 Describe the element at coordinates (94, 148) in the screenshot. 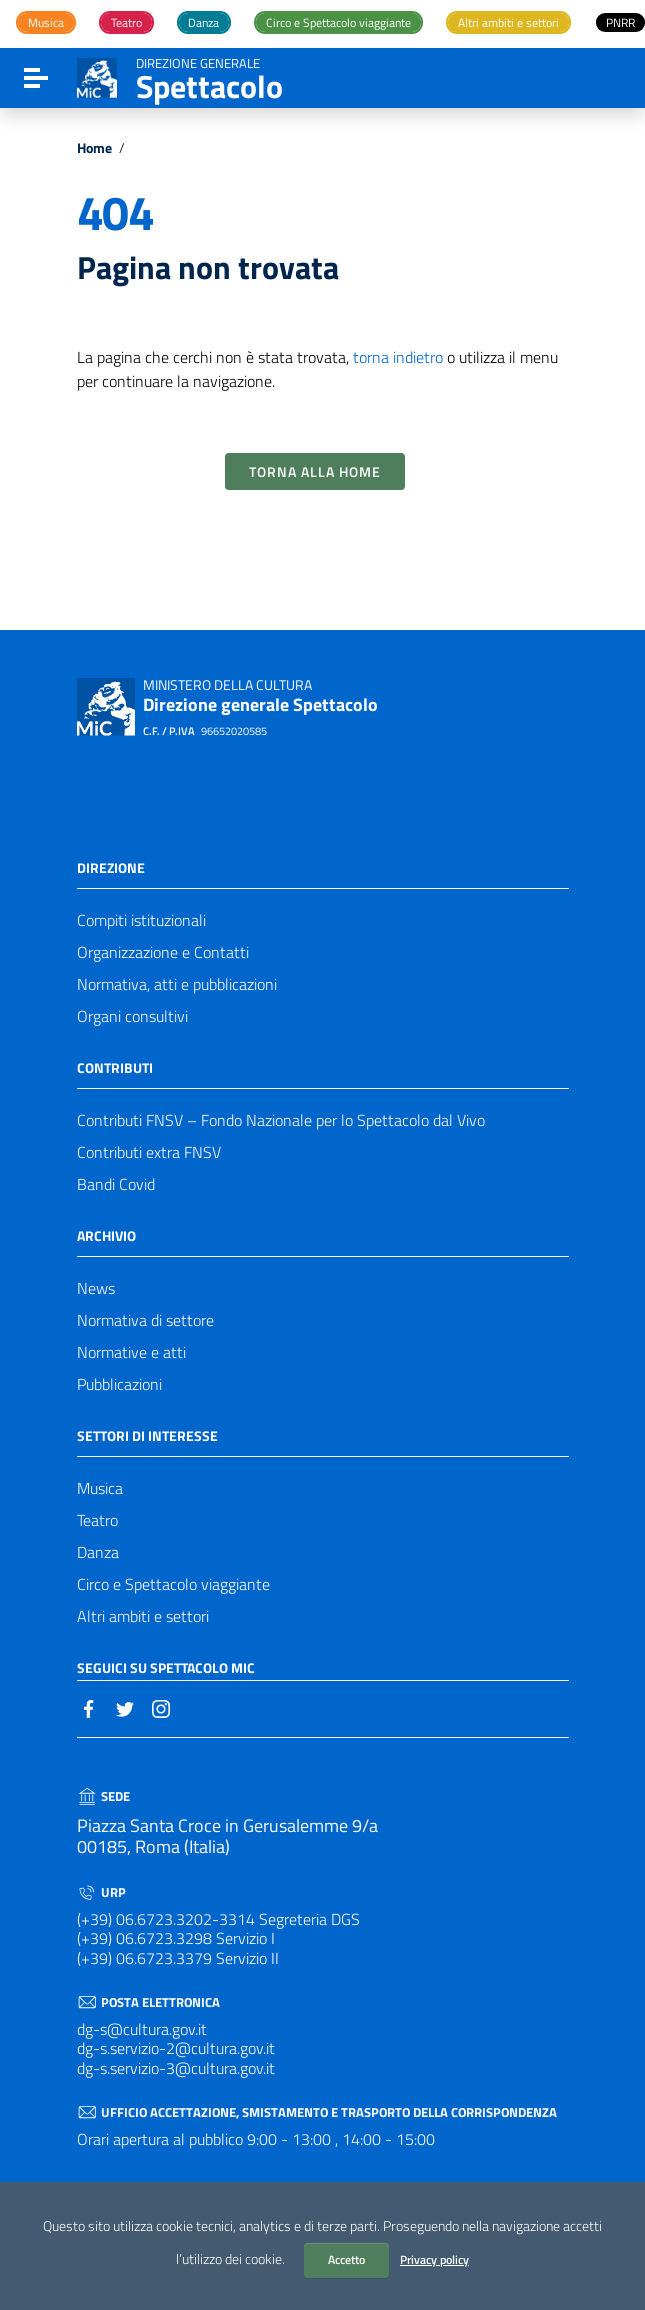

I see `Home` at that location.